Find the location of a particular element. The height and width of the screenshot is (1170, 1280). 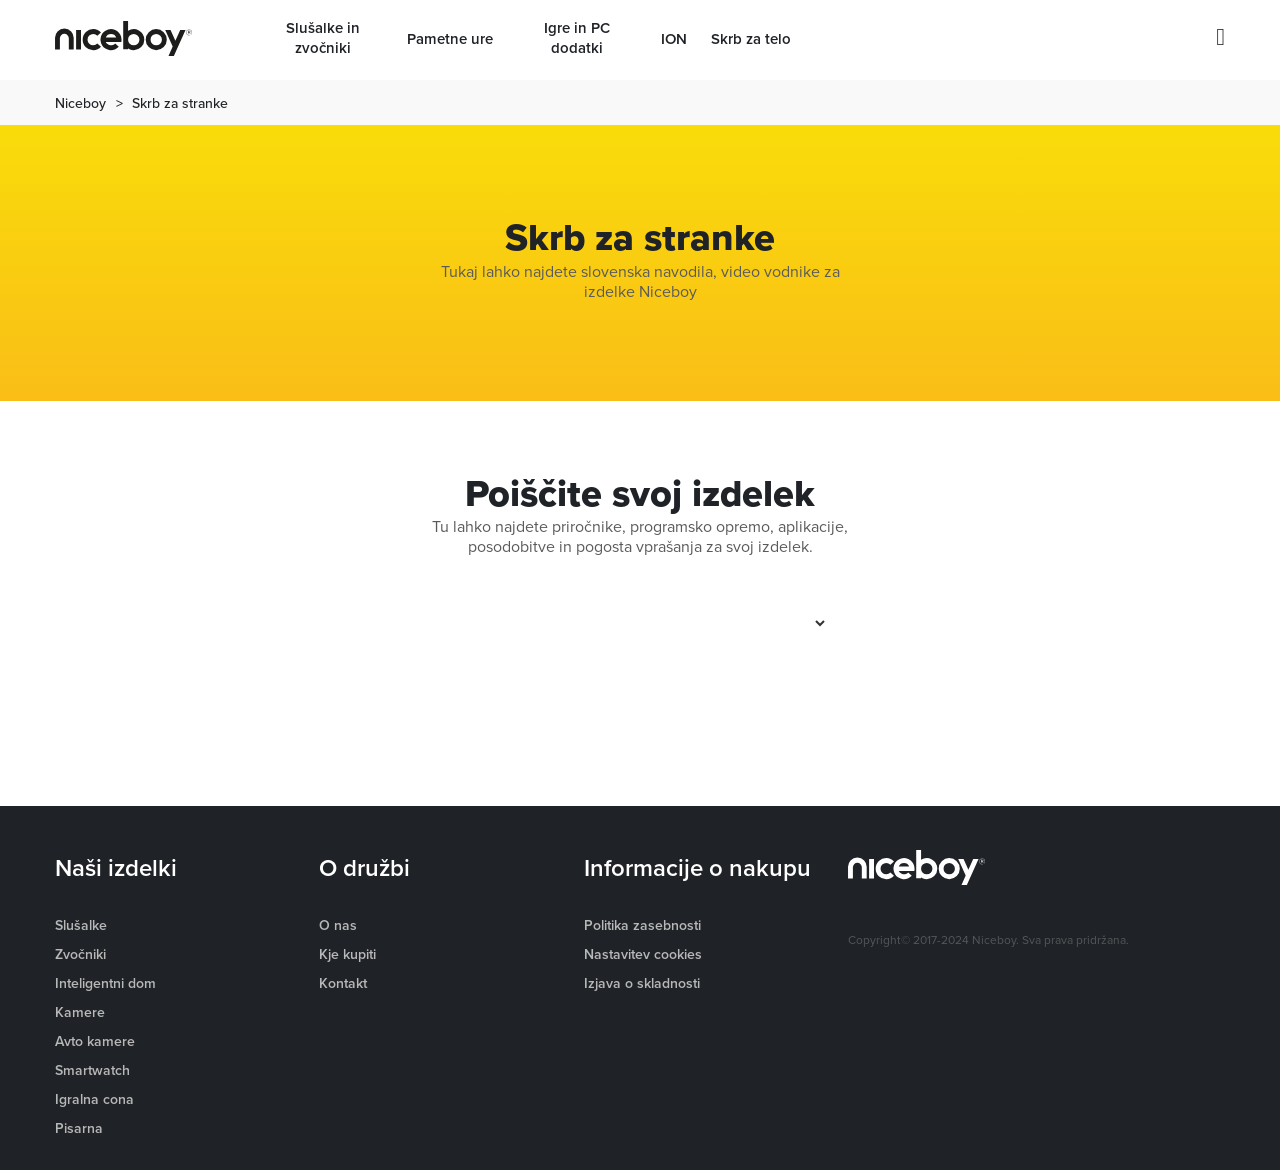

Politika zasebnosti is located at coordinates (642, 925).